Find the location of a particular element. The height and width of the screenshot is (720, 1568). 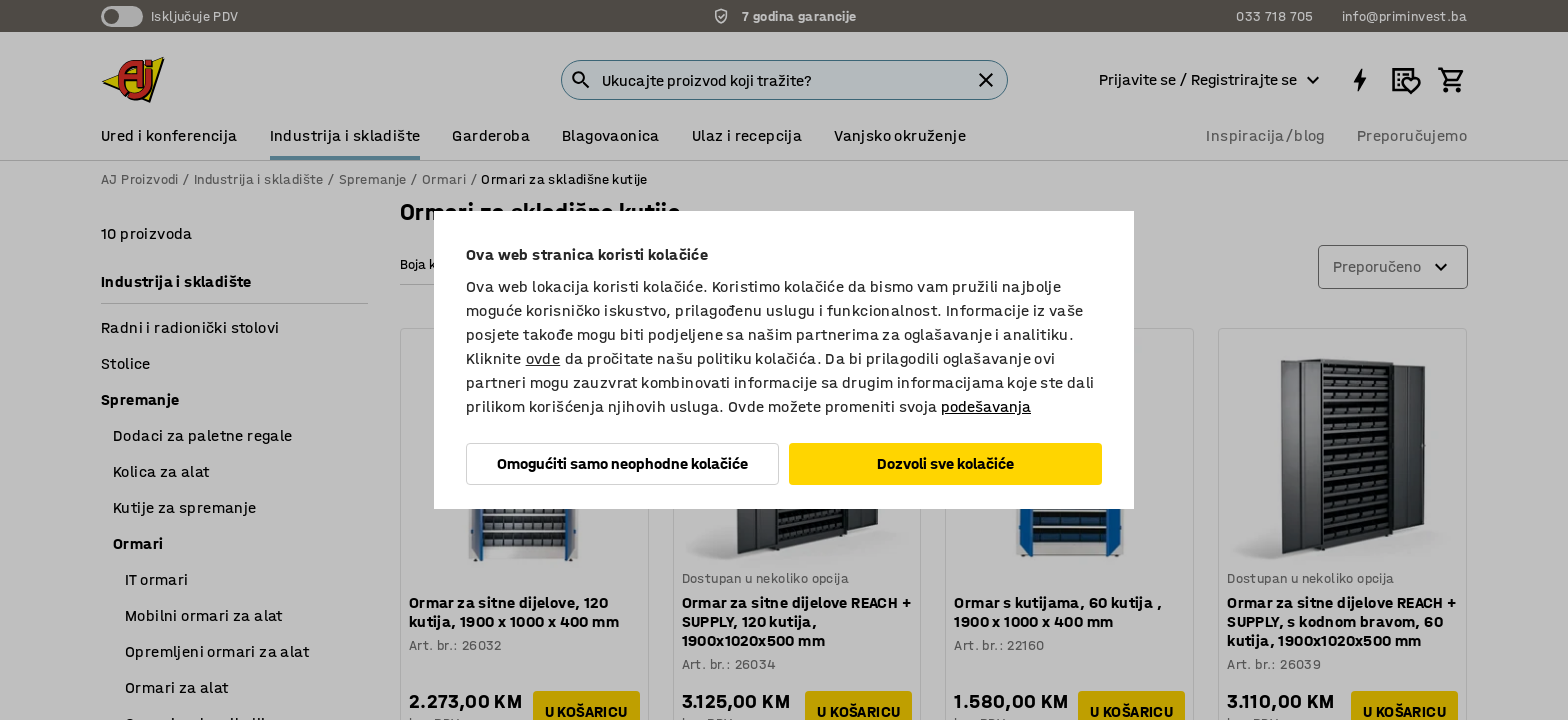

podešavanja is located at coordinates (986, 406).